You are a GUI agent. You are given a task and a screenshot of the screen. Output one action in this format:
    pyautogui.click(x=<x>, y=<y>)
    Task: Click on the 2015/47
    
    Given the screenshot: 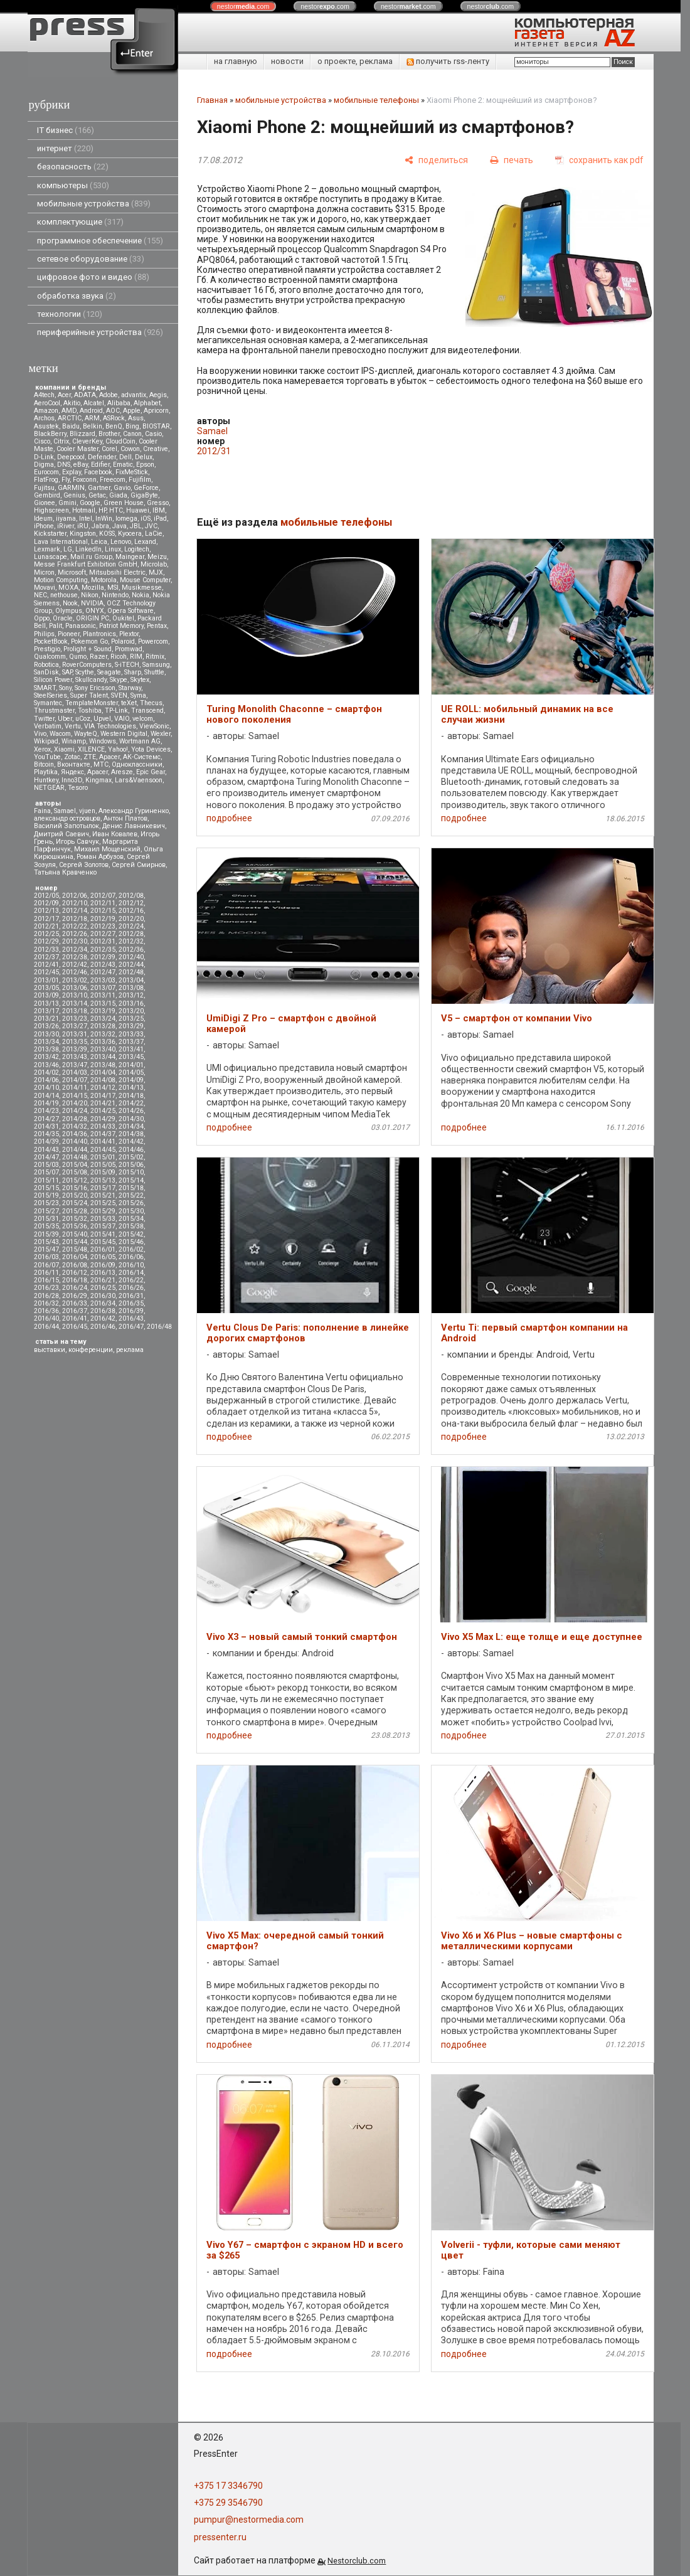 What is the action you would take?
    pyautogui.click(x=46, y=1249)
    